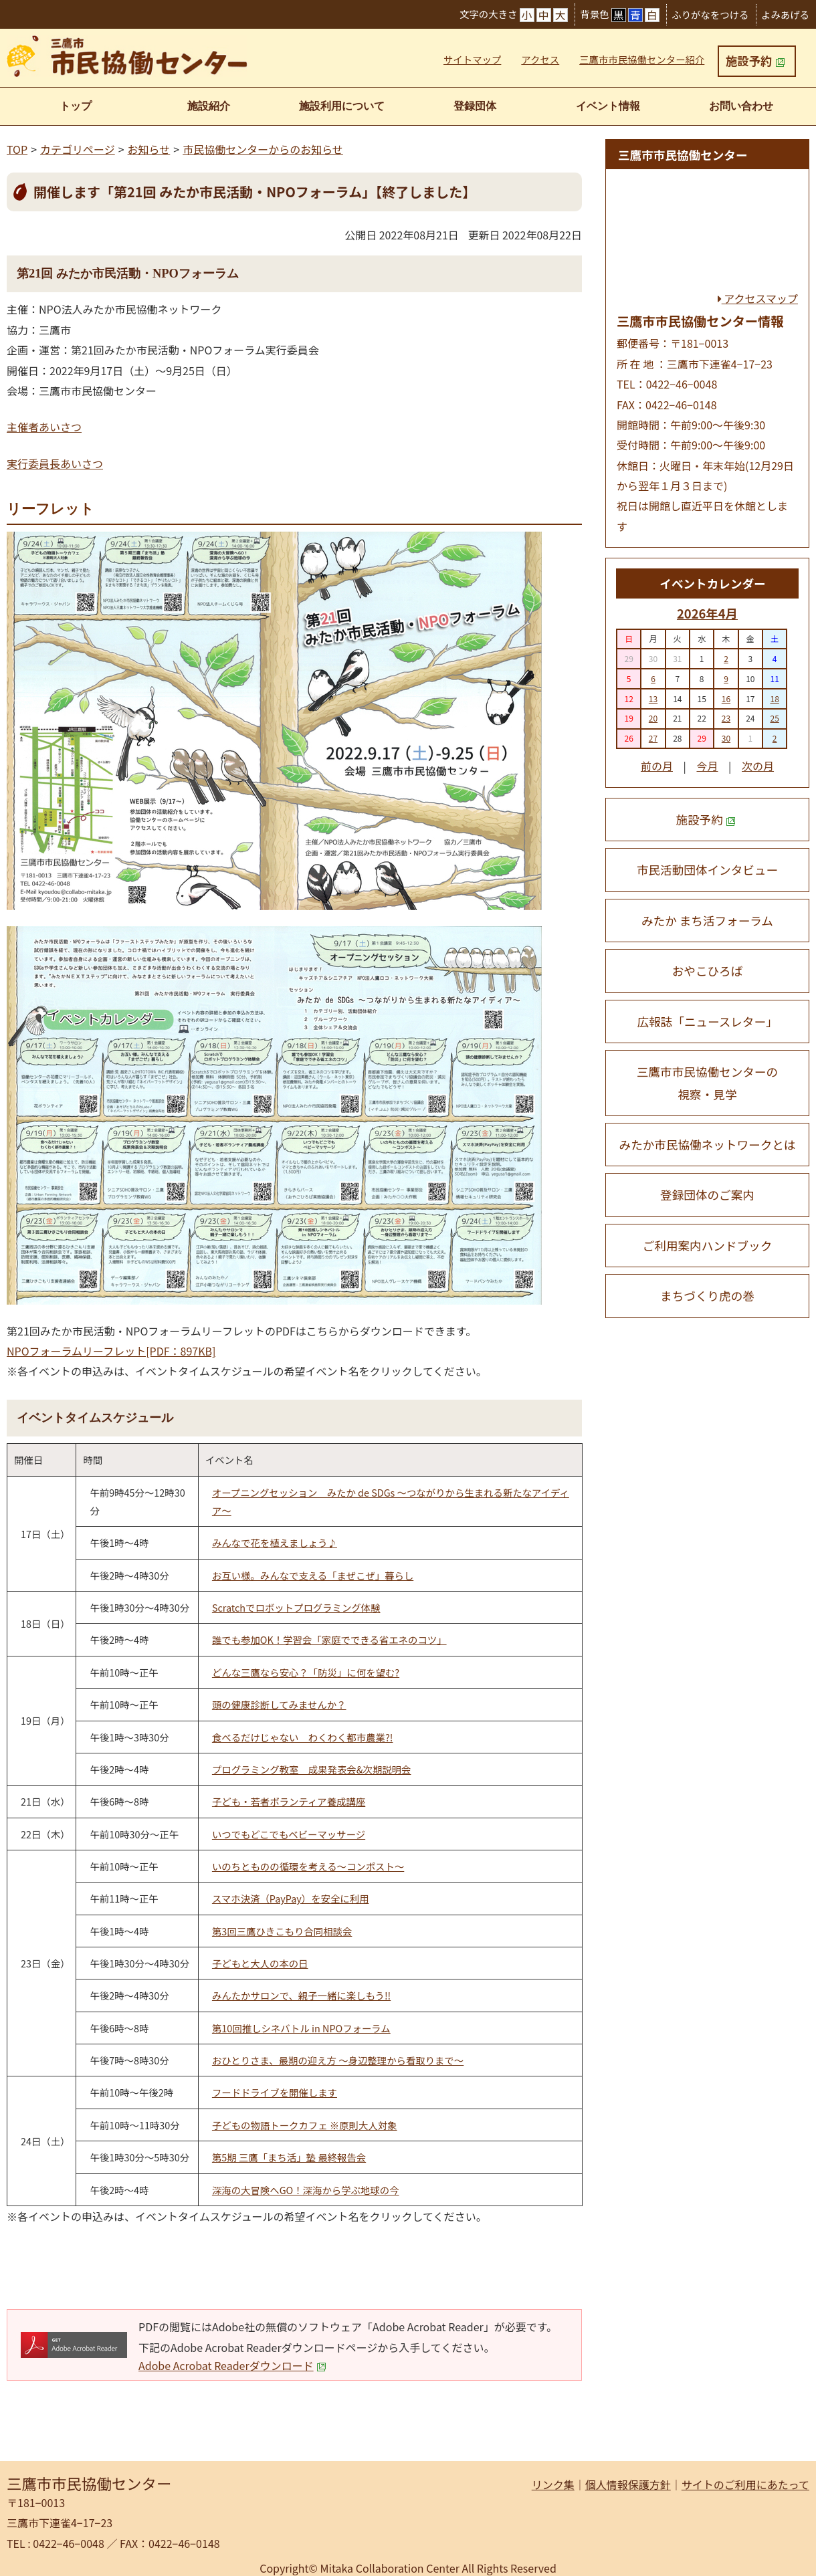 The height and width of the screenshot is (2576, 816). I want to click on お問い合わせ, so click(741, 106).